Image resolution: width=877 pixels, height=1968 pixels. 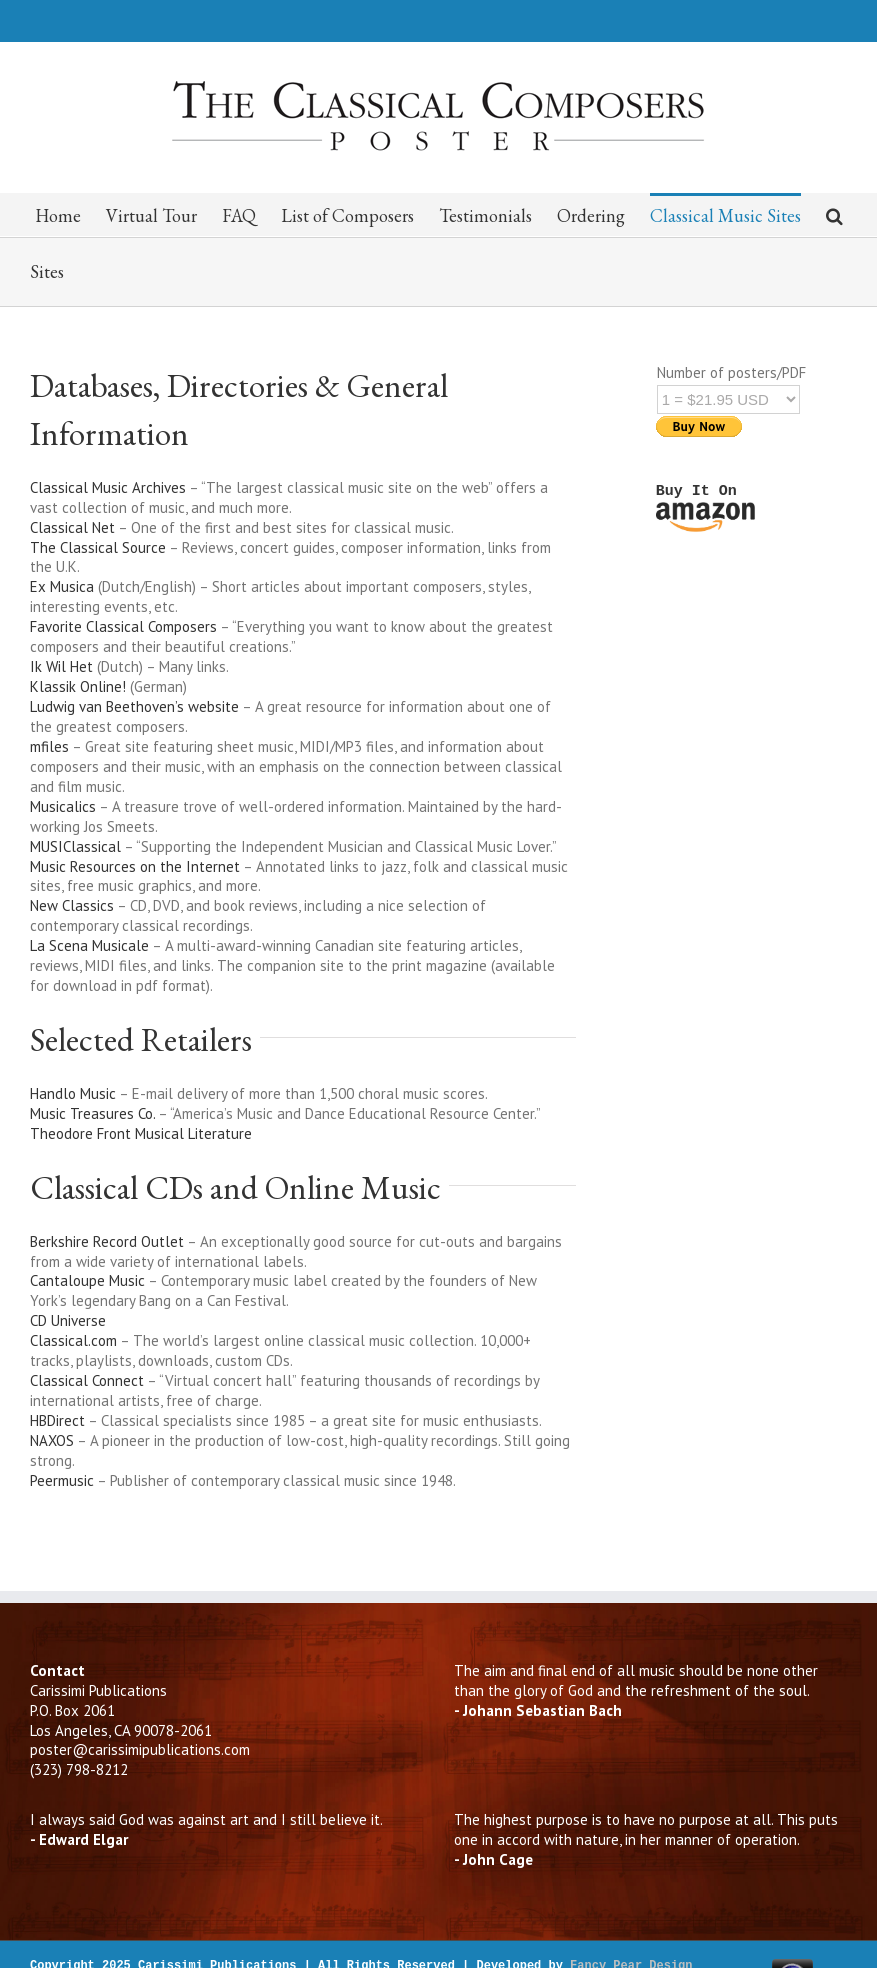 I want to click on New Classics, so click(x=72, y=905).